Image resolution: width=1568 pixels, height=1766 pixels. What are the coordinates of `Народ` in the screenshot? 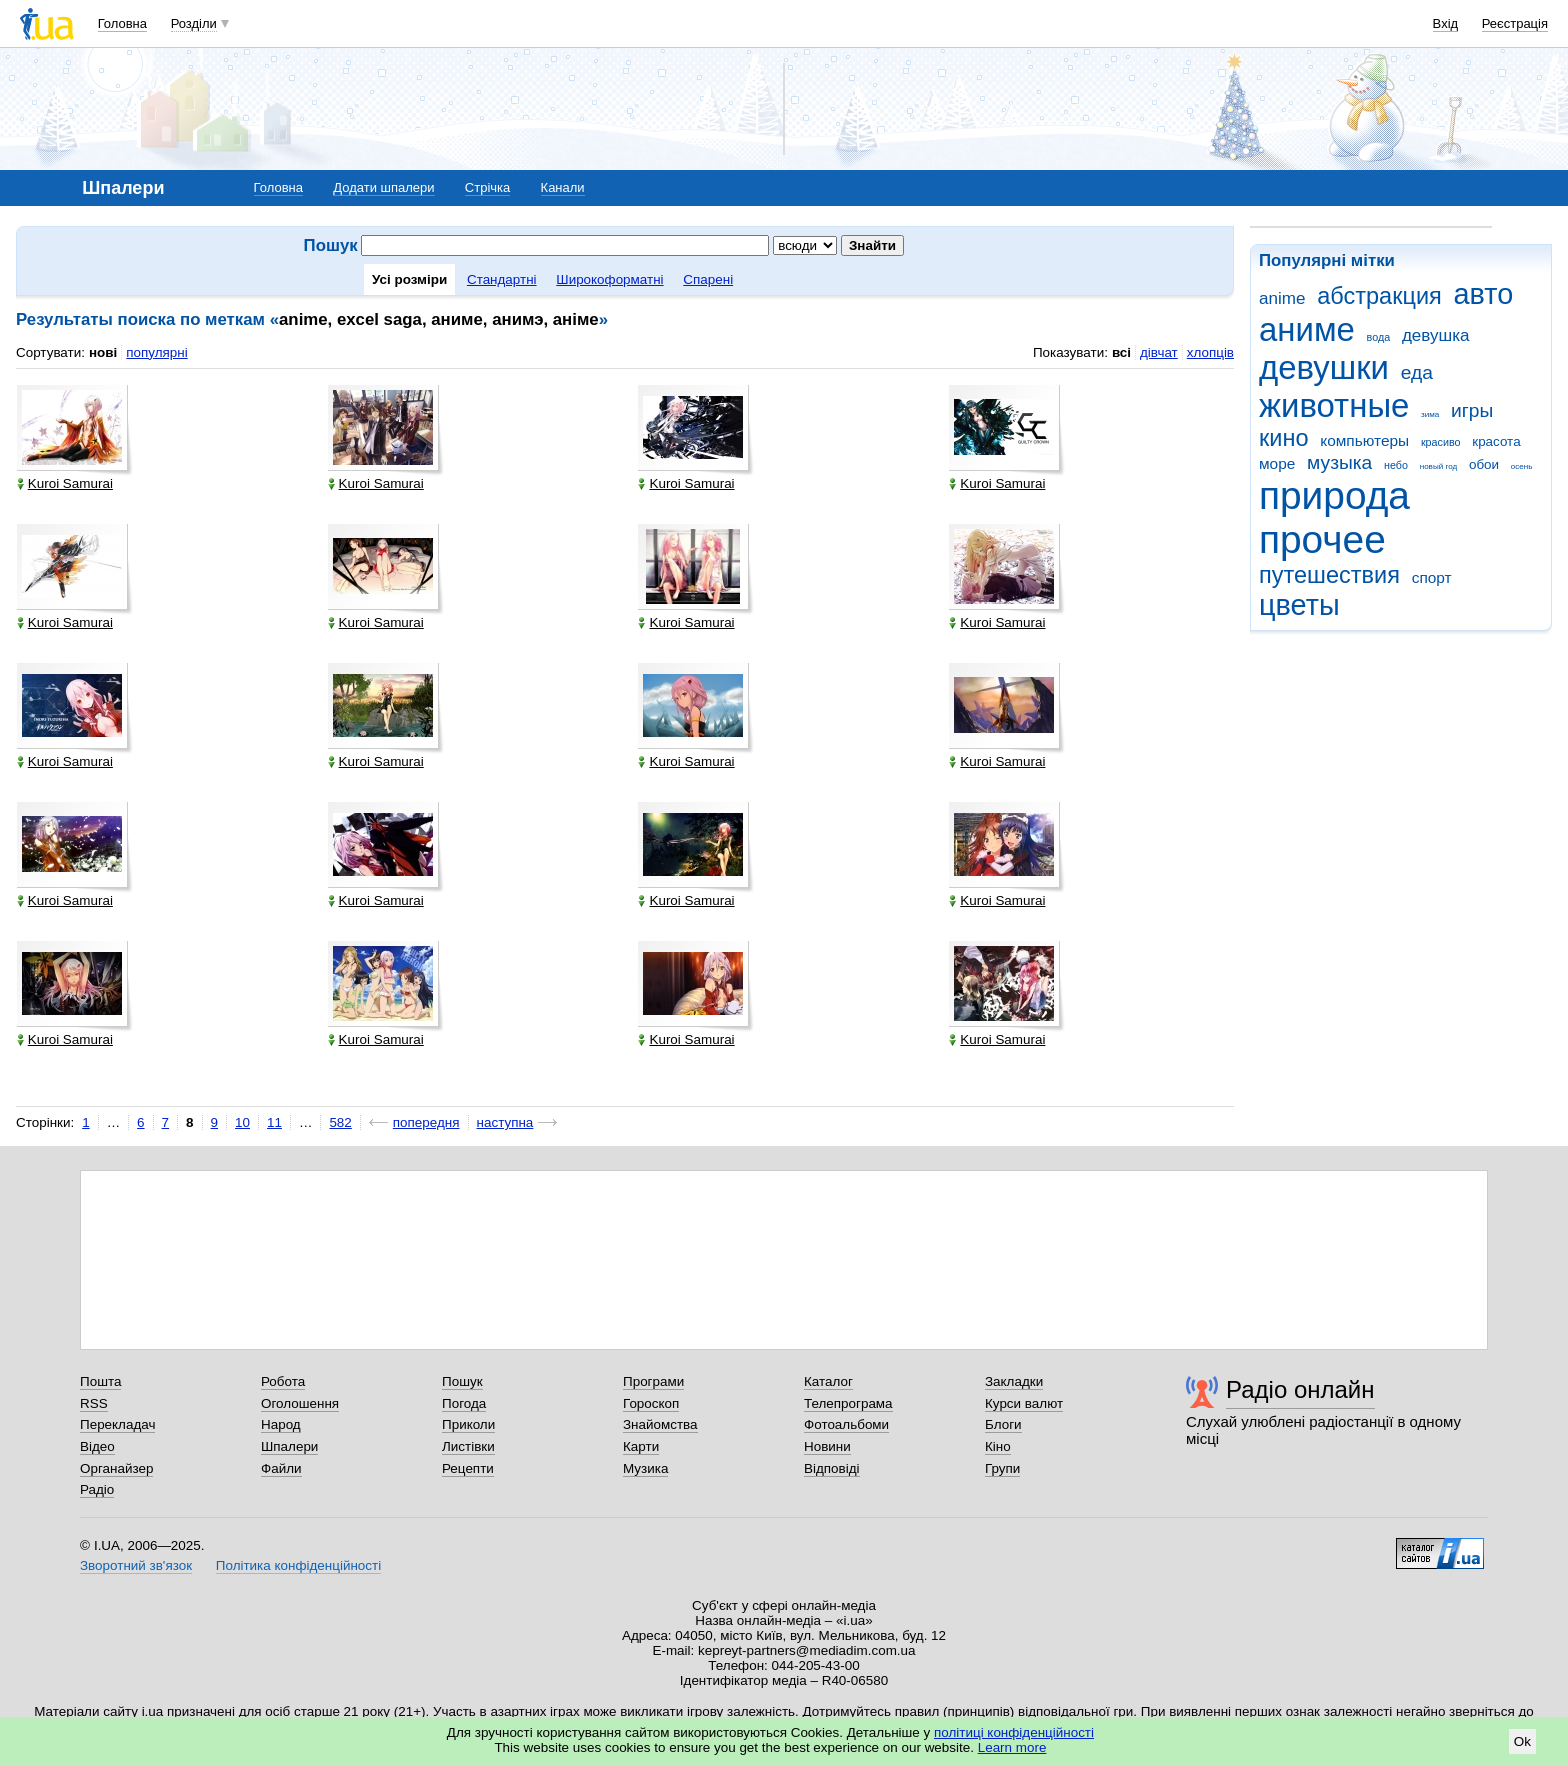 It's located at (281, 1424).